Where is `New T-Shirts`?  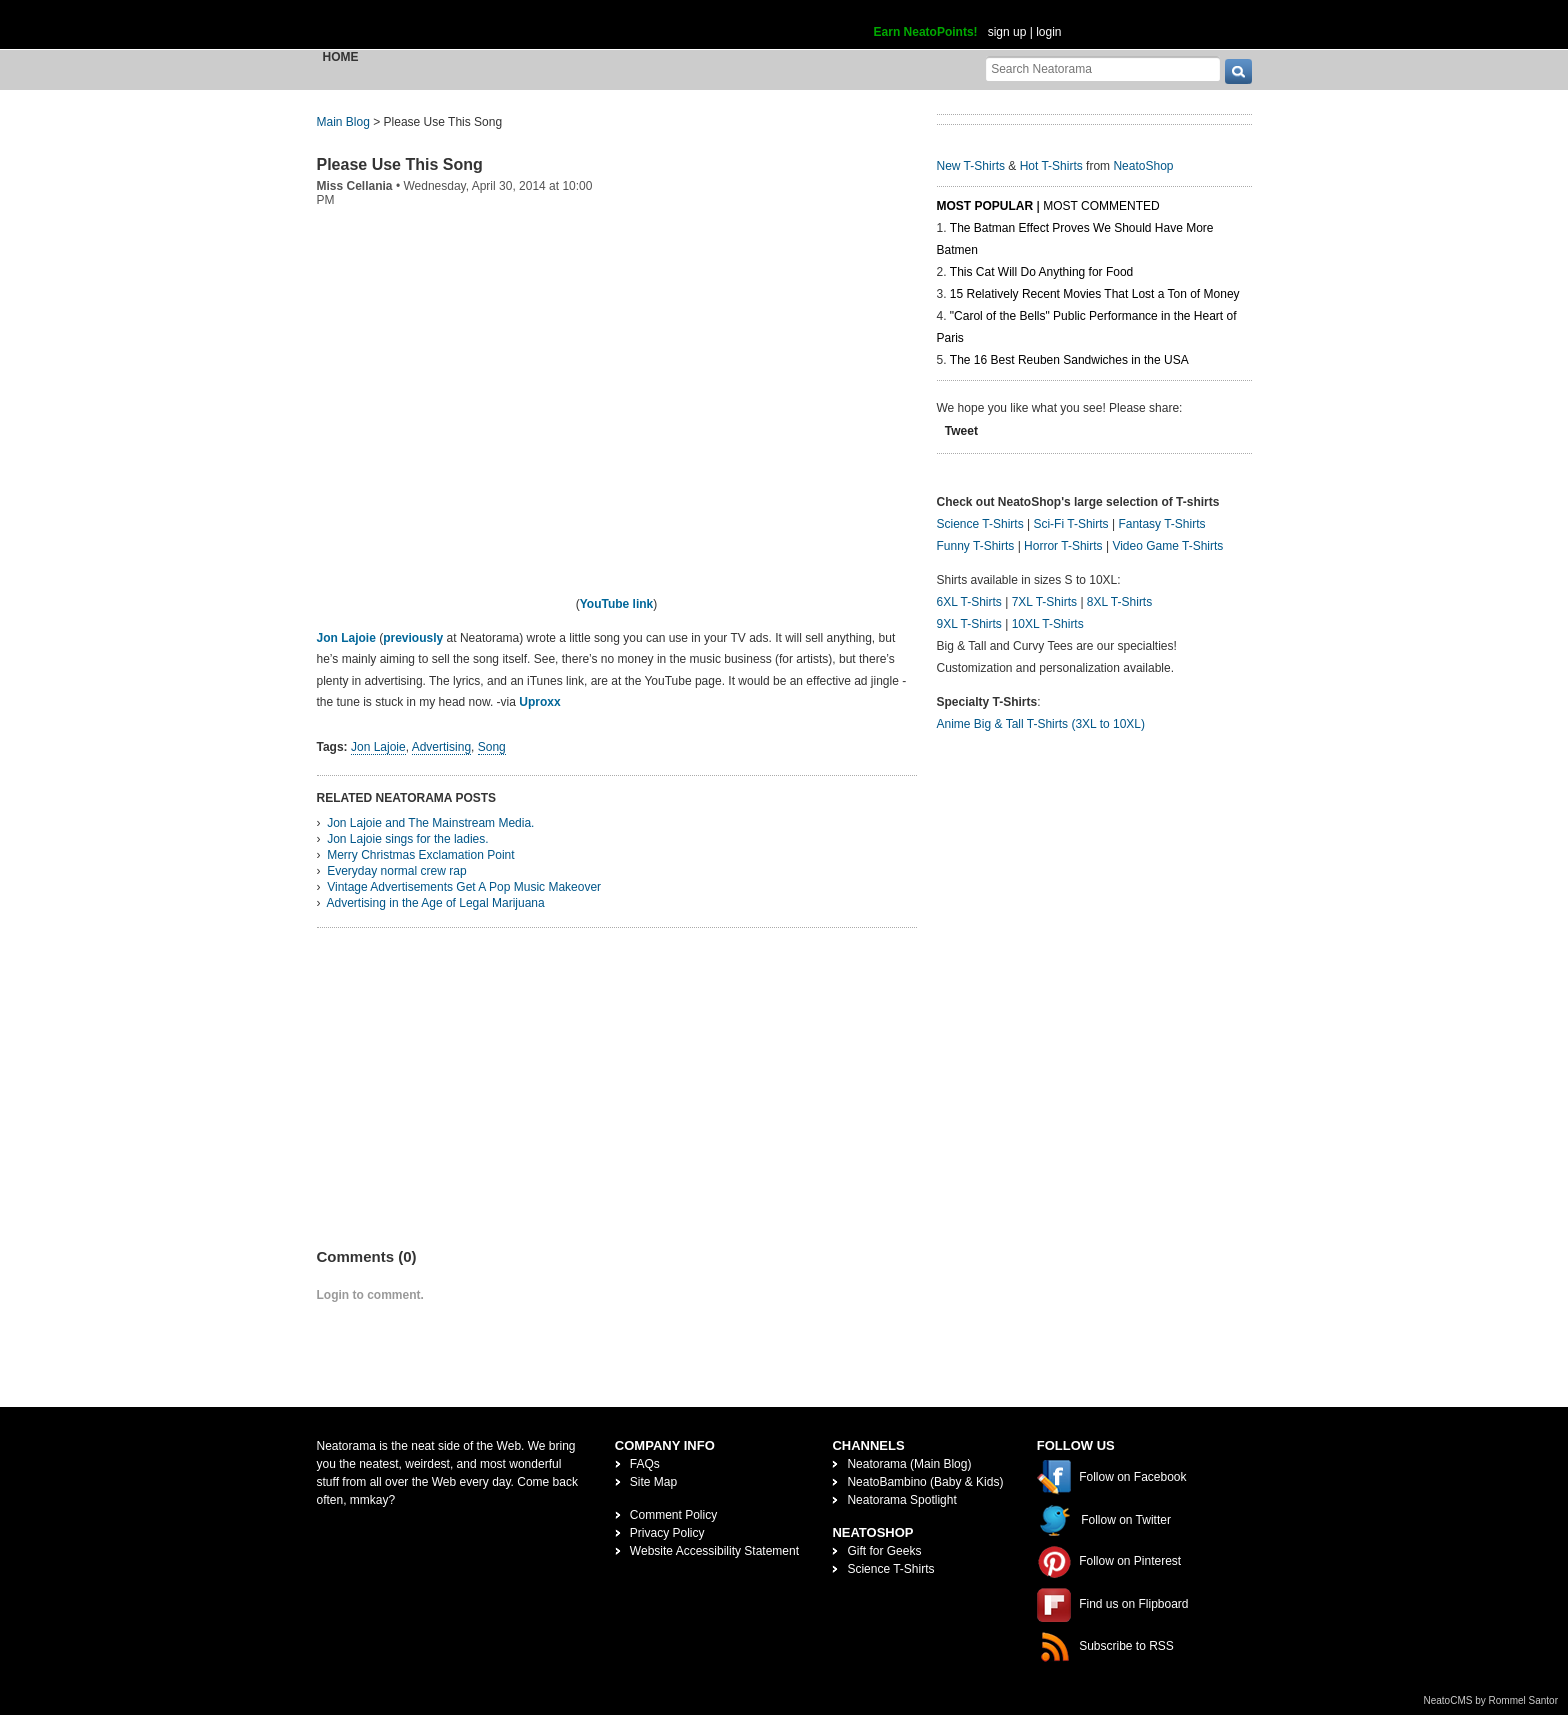 New T-Shirts is located at coordinates (971, 166).